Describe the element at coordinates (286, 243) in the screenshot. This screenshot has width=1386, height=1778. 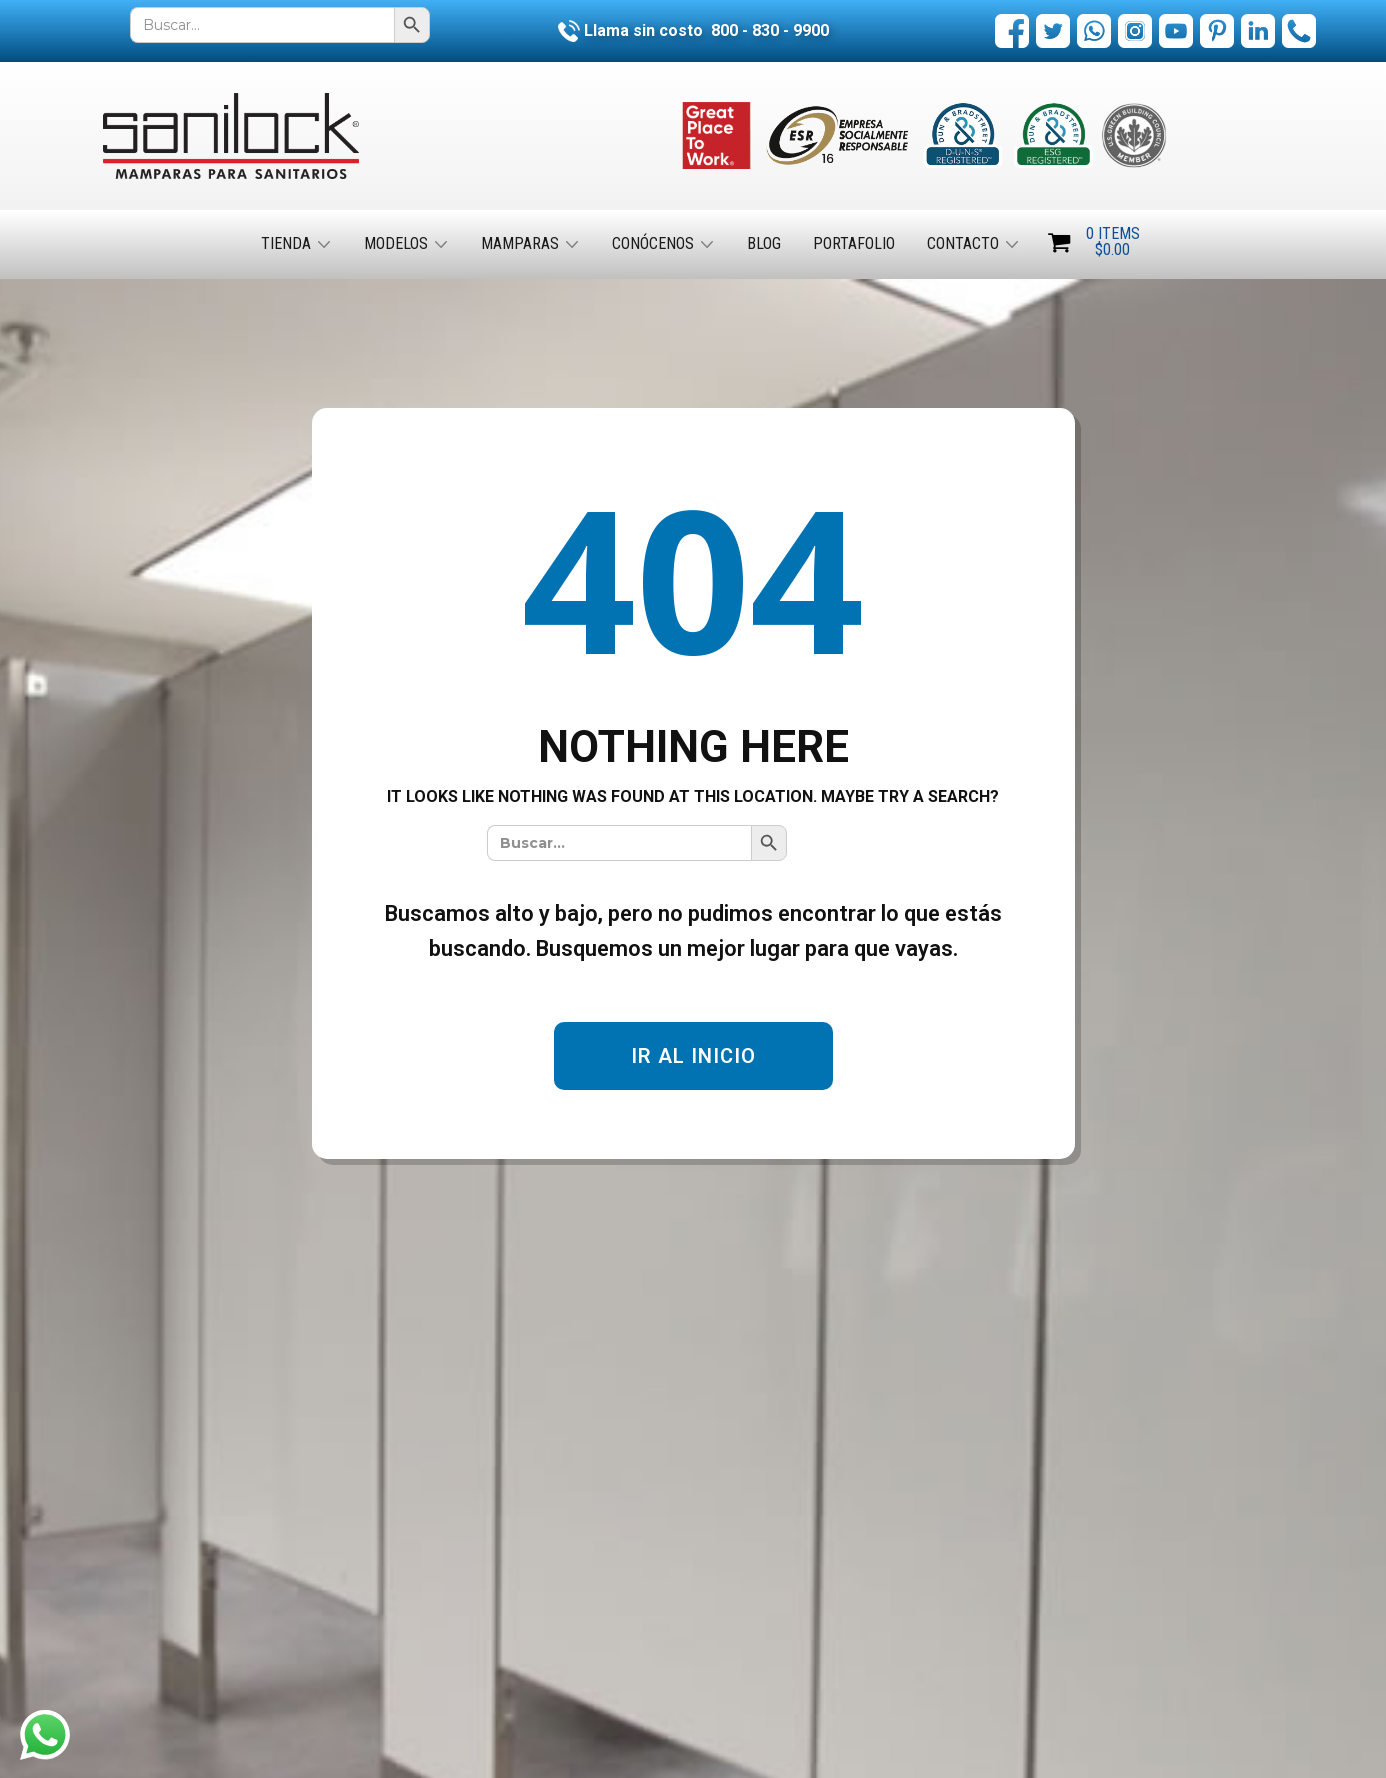
I see `Tienda` at that location.